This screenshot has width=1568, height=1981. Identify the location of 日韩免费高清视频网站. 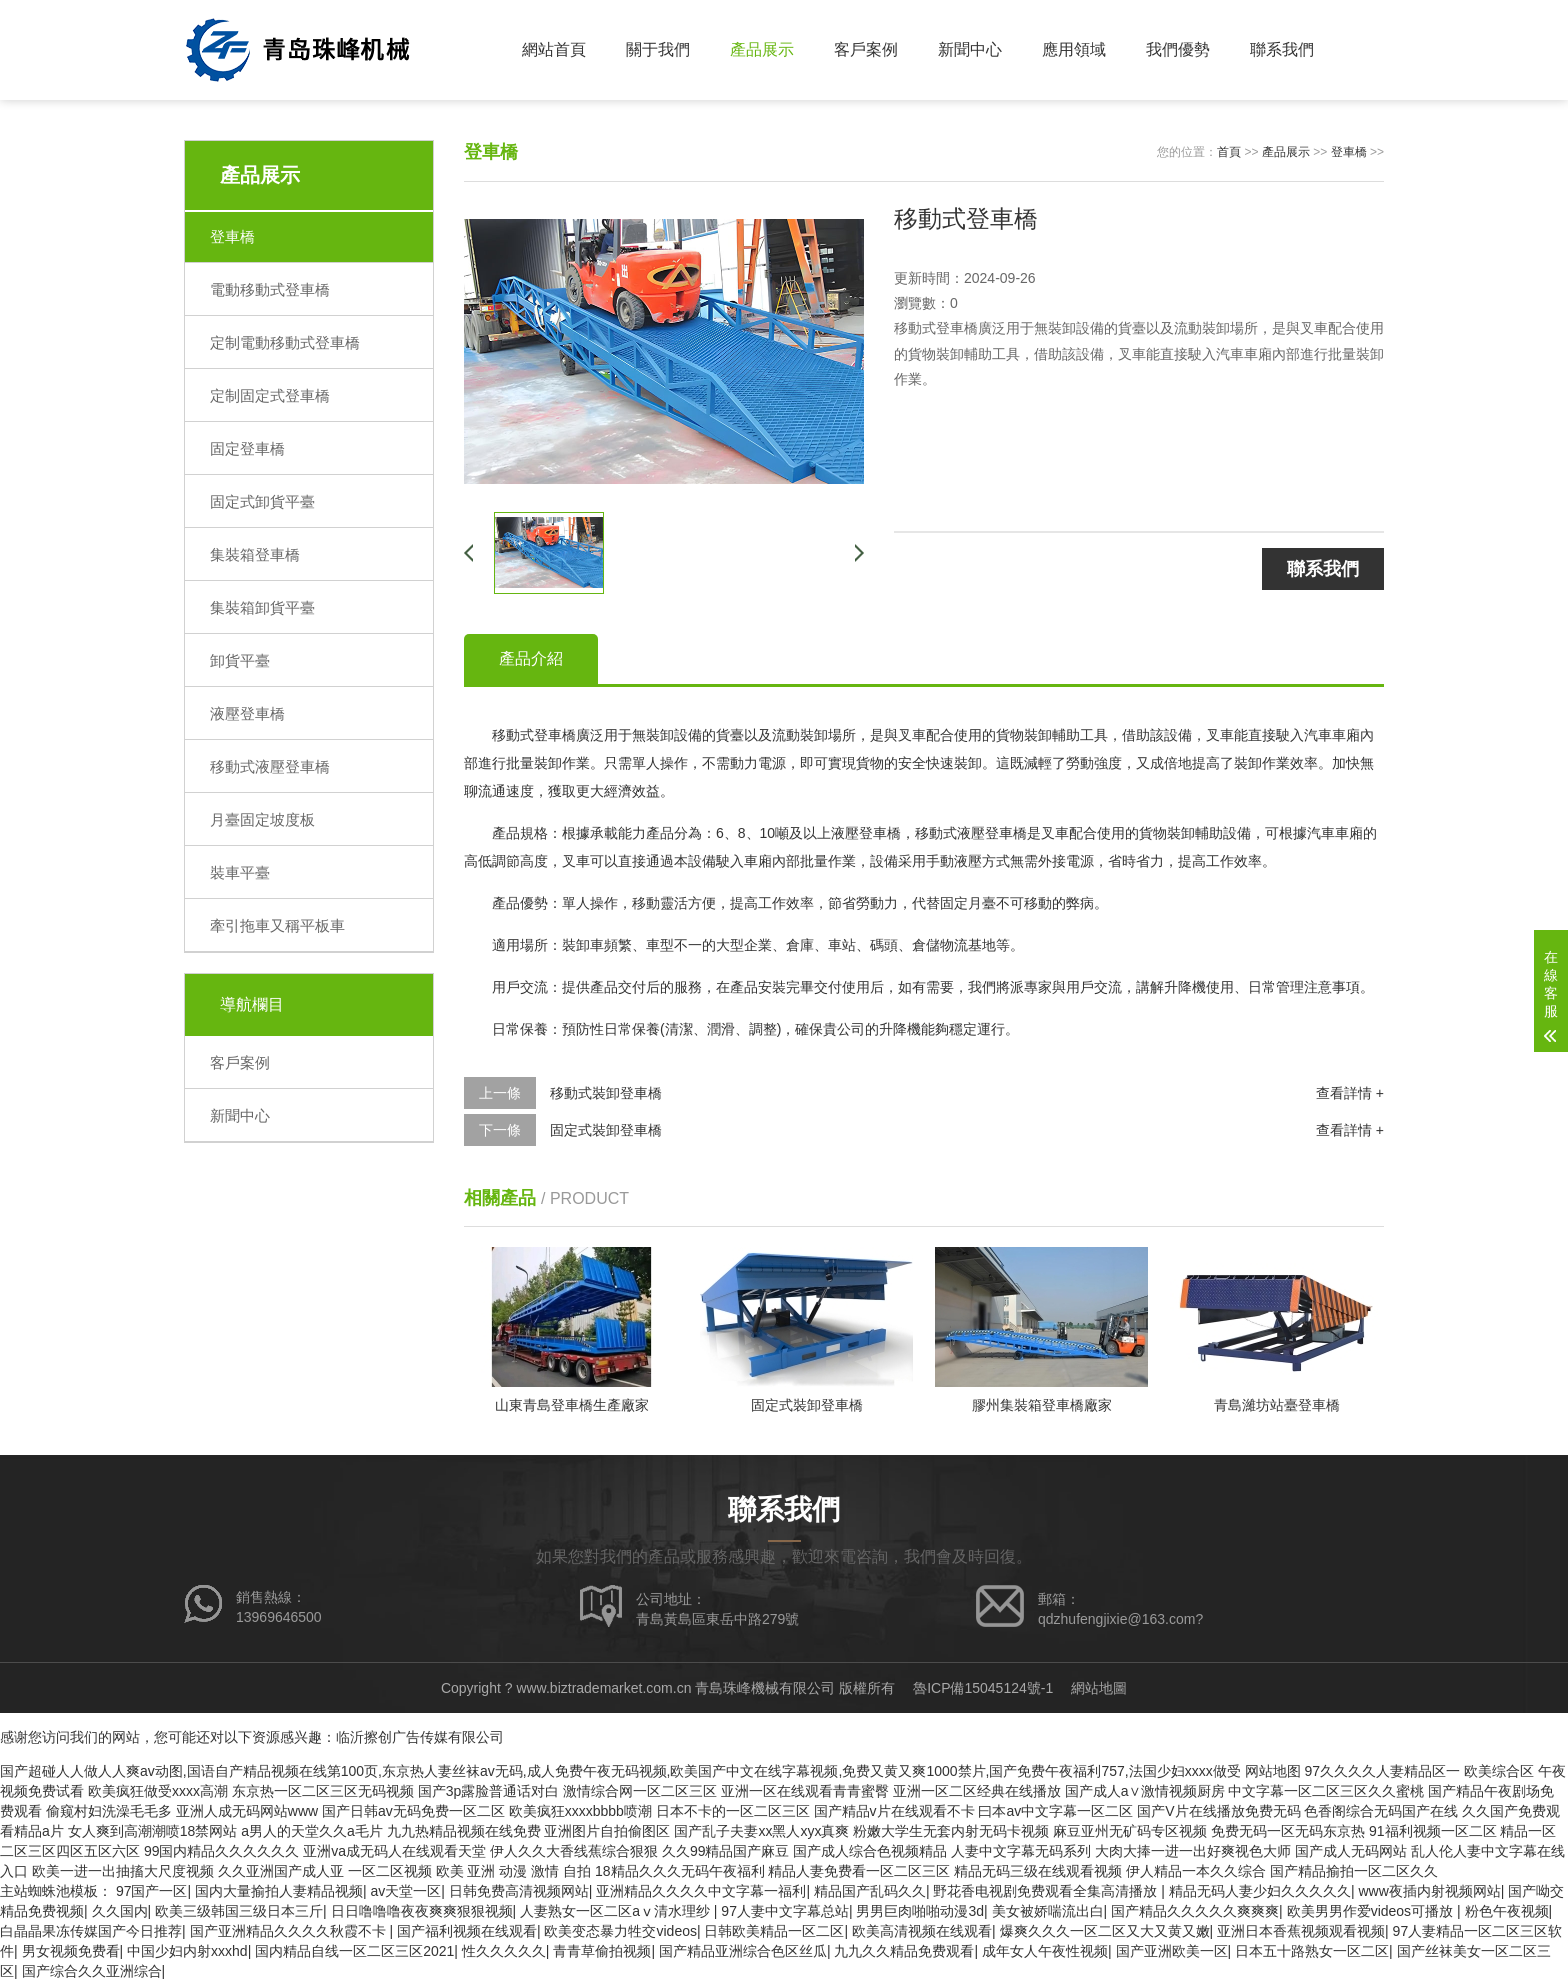
(519, 1891).